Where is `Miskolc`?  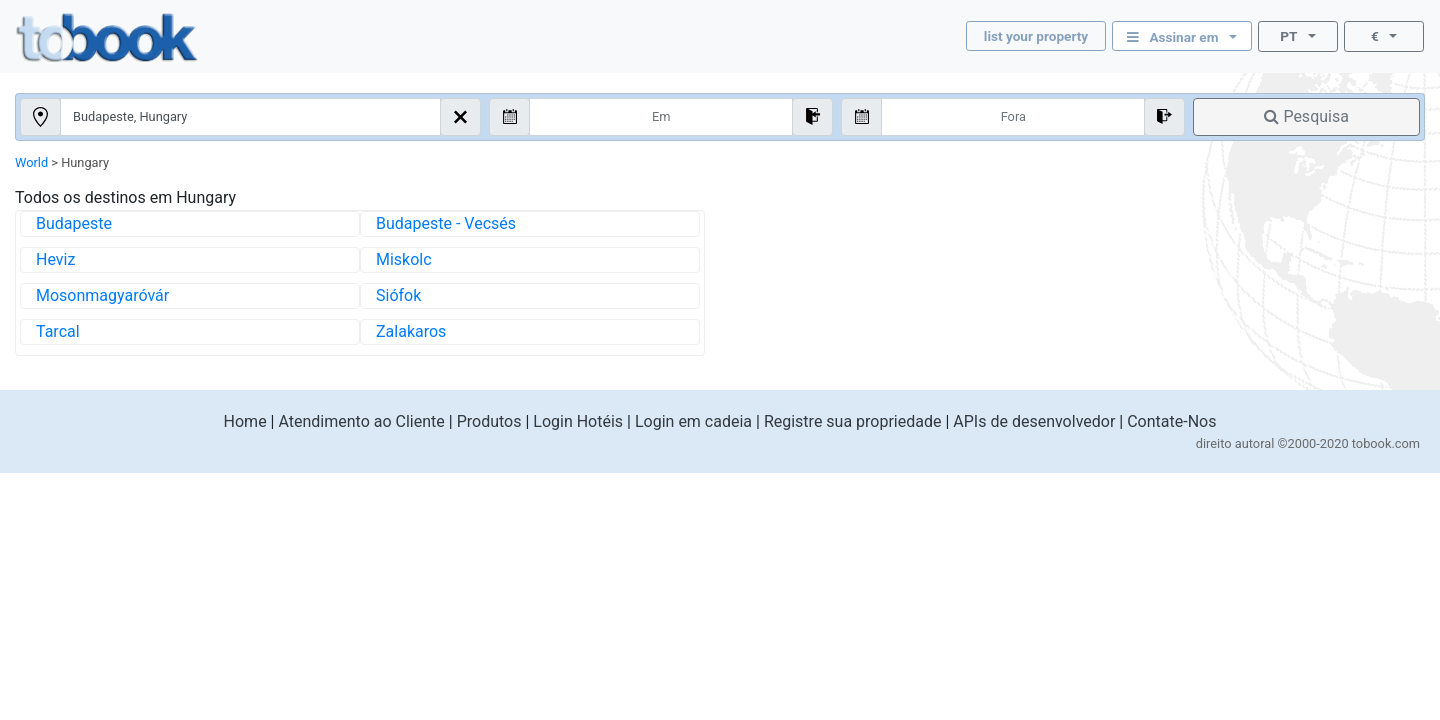
Miskolc is located at coordinates (404, 259).